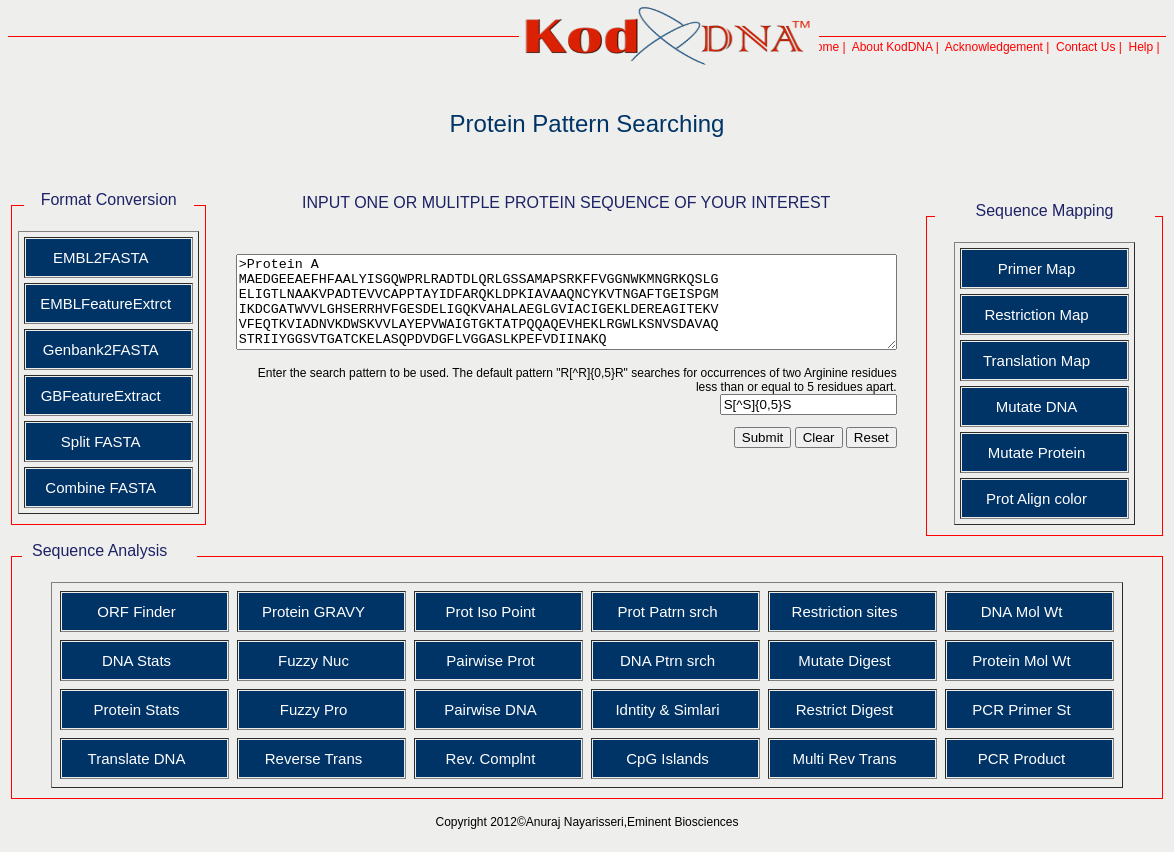  Describe the element at coordinates (95, 349) in the screenshot. I see `Genbank2FASTA` at that location.